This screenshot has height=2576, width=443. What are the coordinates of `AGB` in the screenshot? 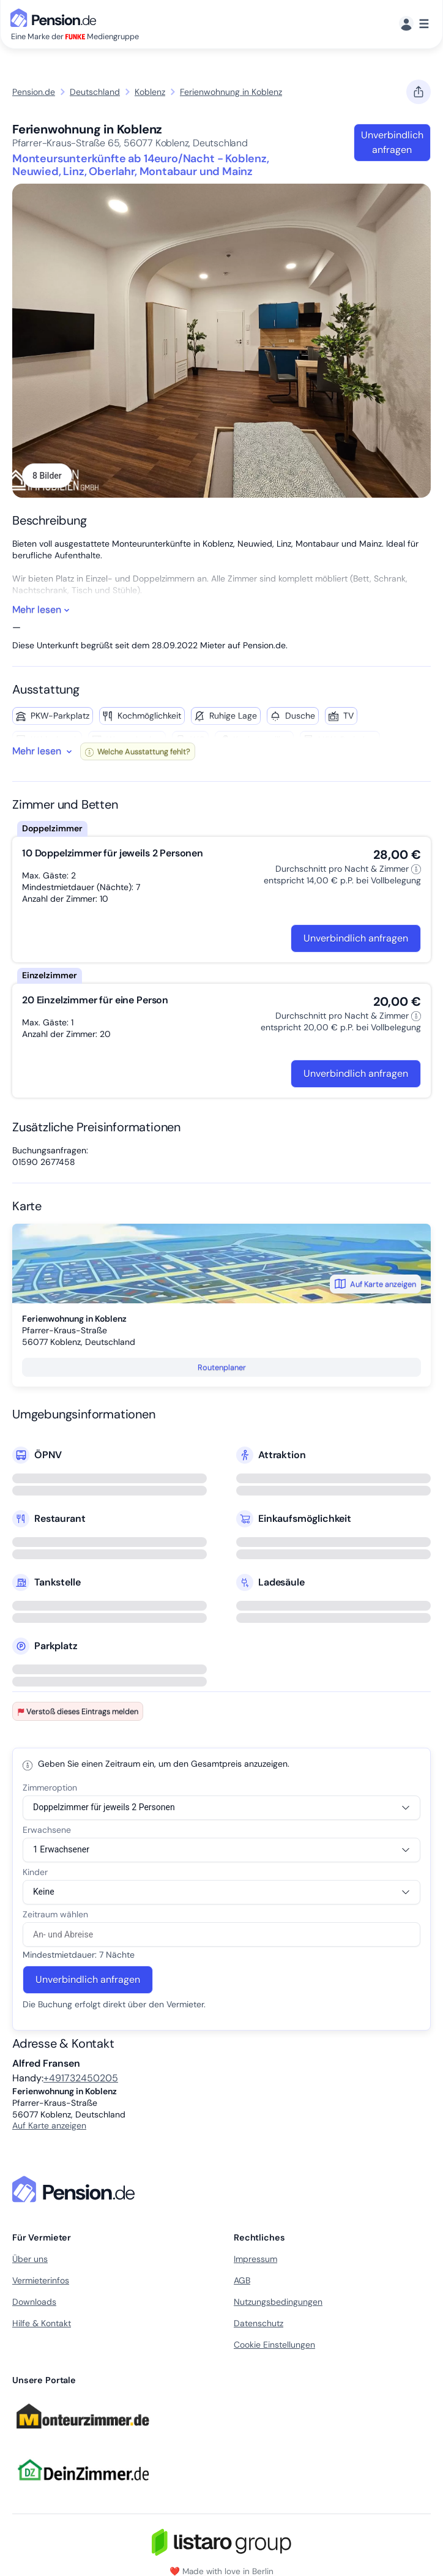 It's located at (242, 2280).